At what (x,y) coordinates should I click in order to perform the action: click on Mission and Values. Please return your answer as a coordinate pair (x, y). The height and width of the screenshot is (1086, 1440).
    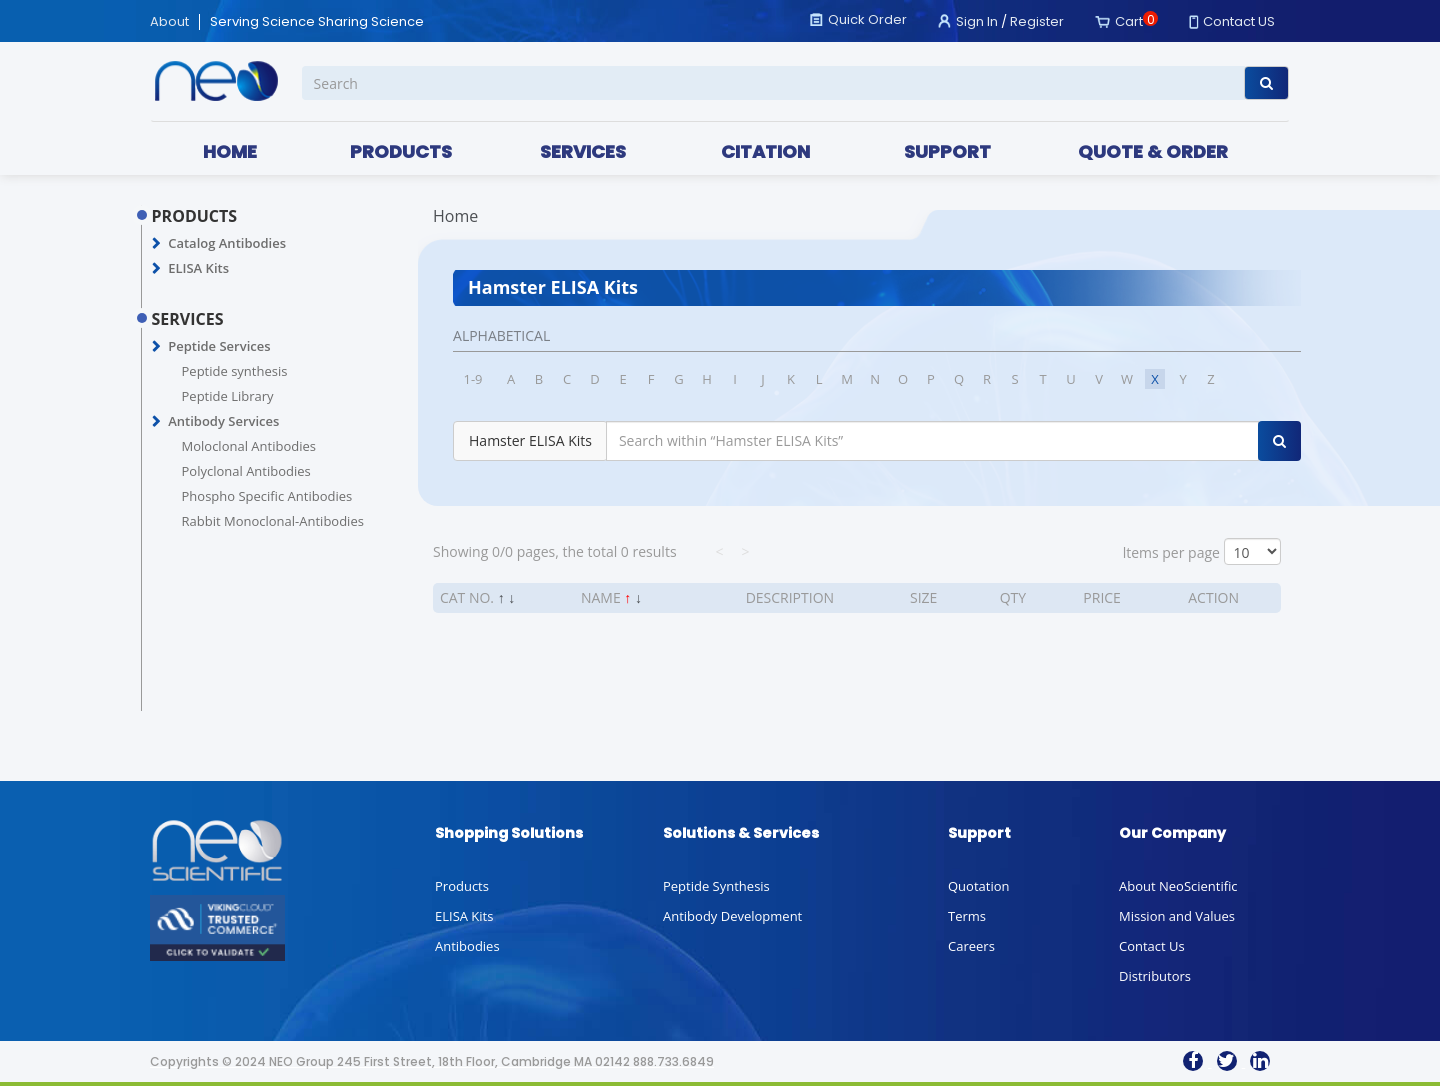
    Looking at the image, I should click on (1177, 916).